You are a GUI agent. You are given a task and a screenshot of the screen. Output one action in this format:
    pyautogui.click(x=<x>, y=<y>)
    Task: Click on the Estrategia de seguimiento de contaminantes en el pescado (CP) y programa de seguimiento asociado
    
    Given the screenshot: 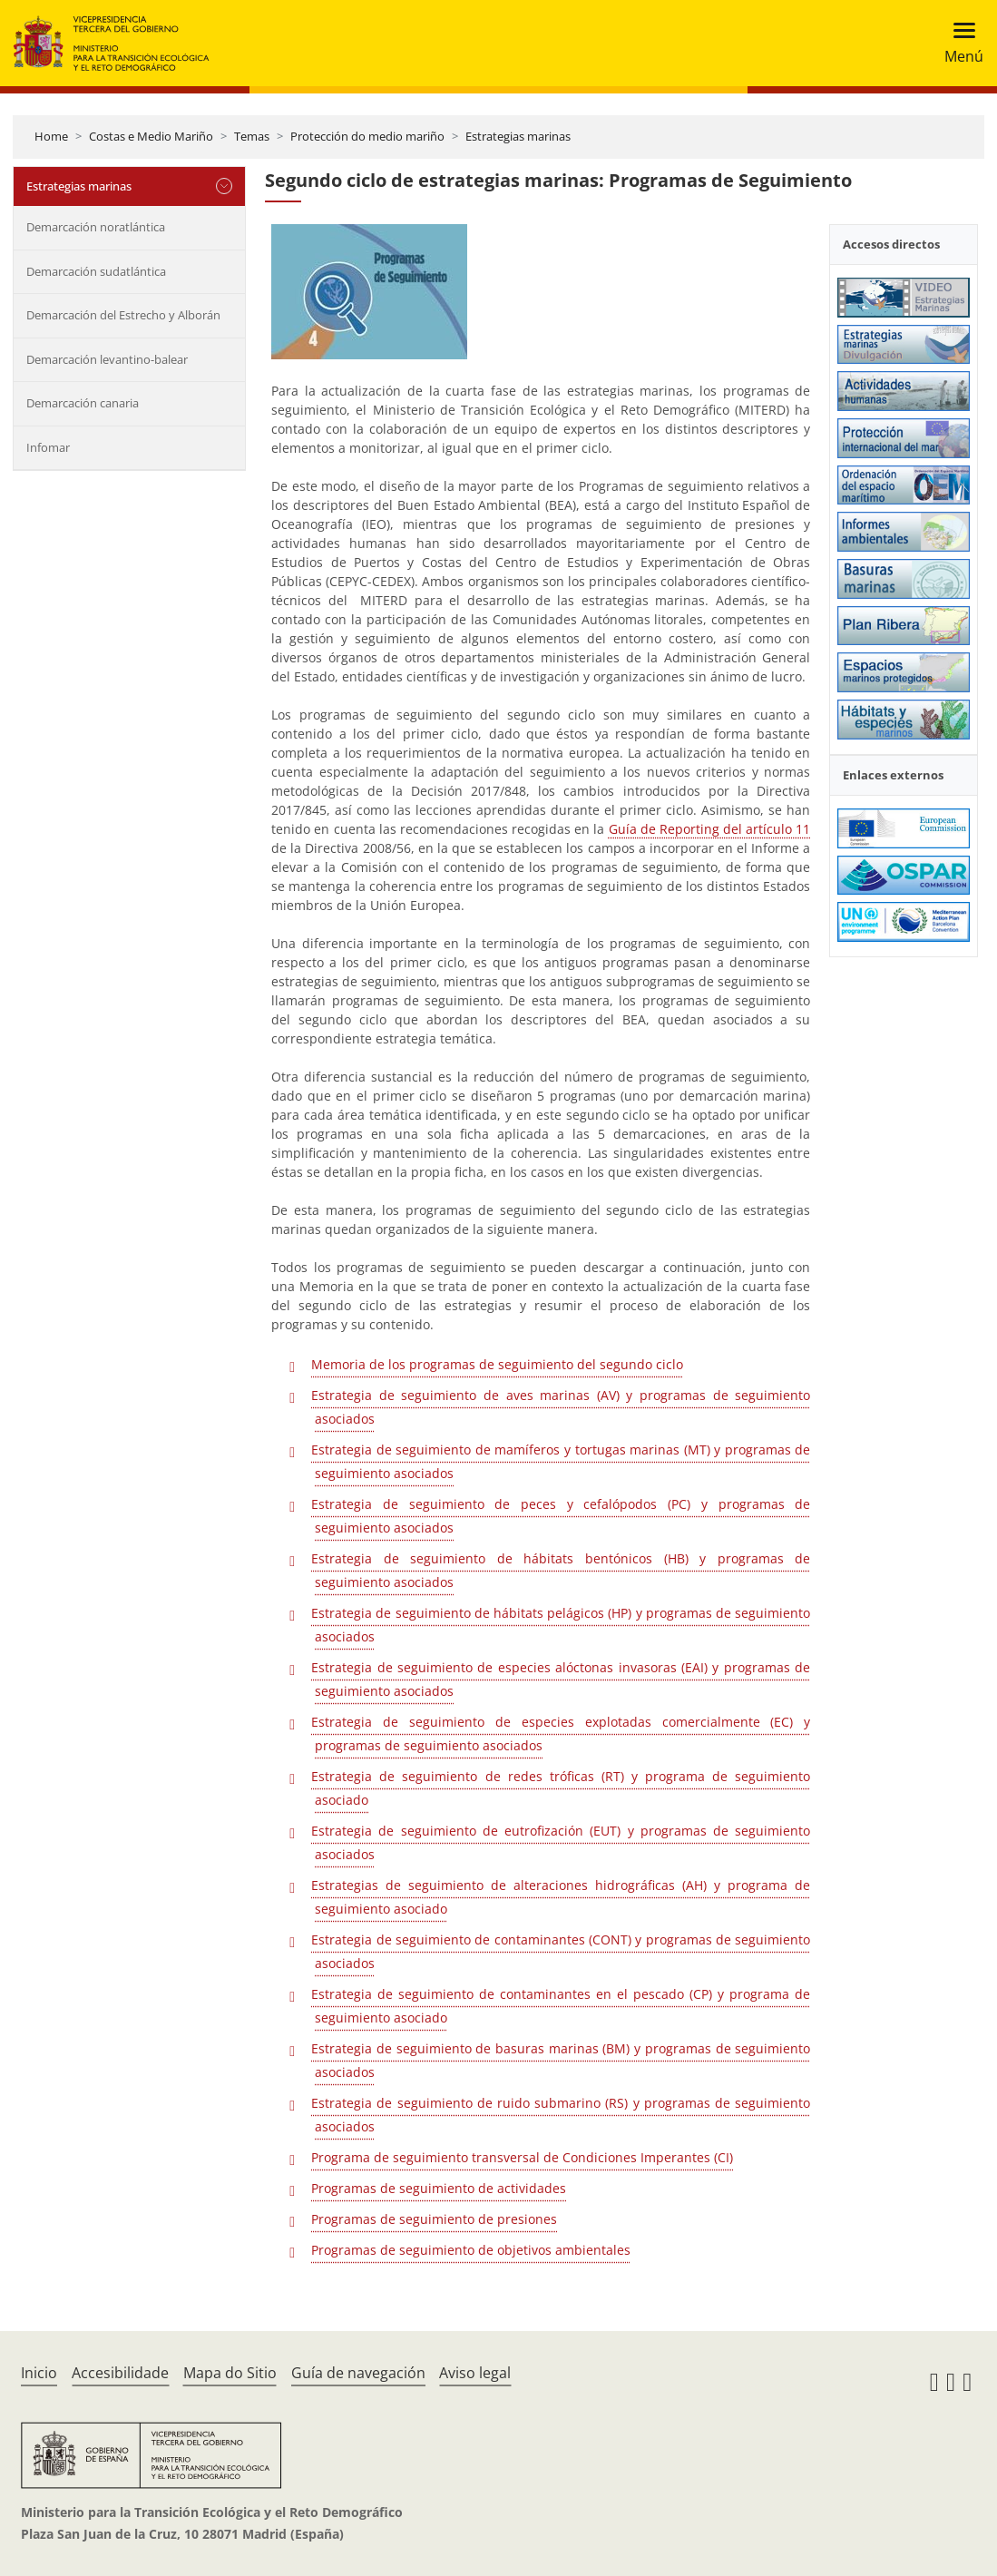 What is the action you would take?
    pyautogui.click(x=560, y=2005)
    